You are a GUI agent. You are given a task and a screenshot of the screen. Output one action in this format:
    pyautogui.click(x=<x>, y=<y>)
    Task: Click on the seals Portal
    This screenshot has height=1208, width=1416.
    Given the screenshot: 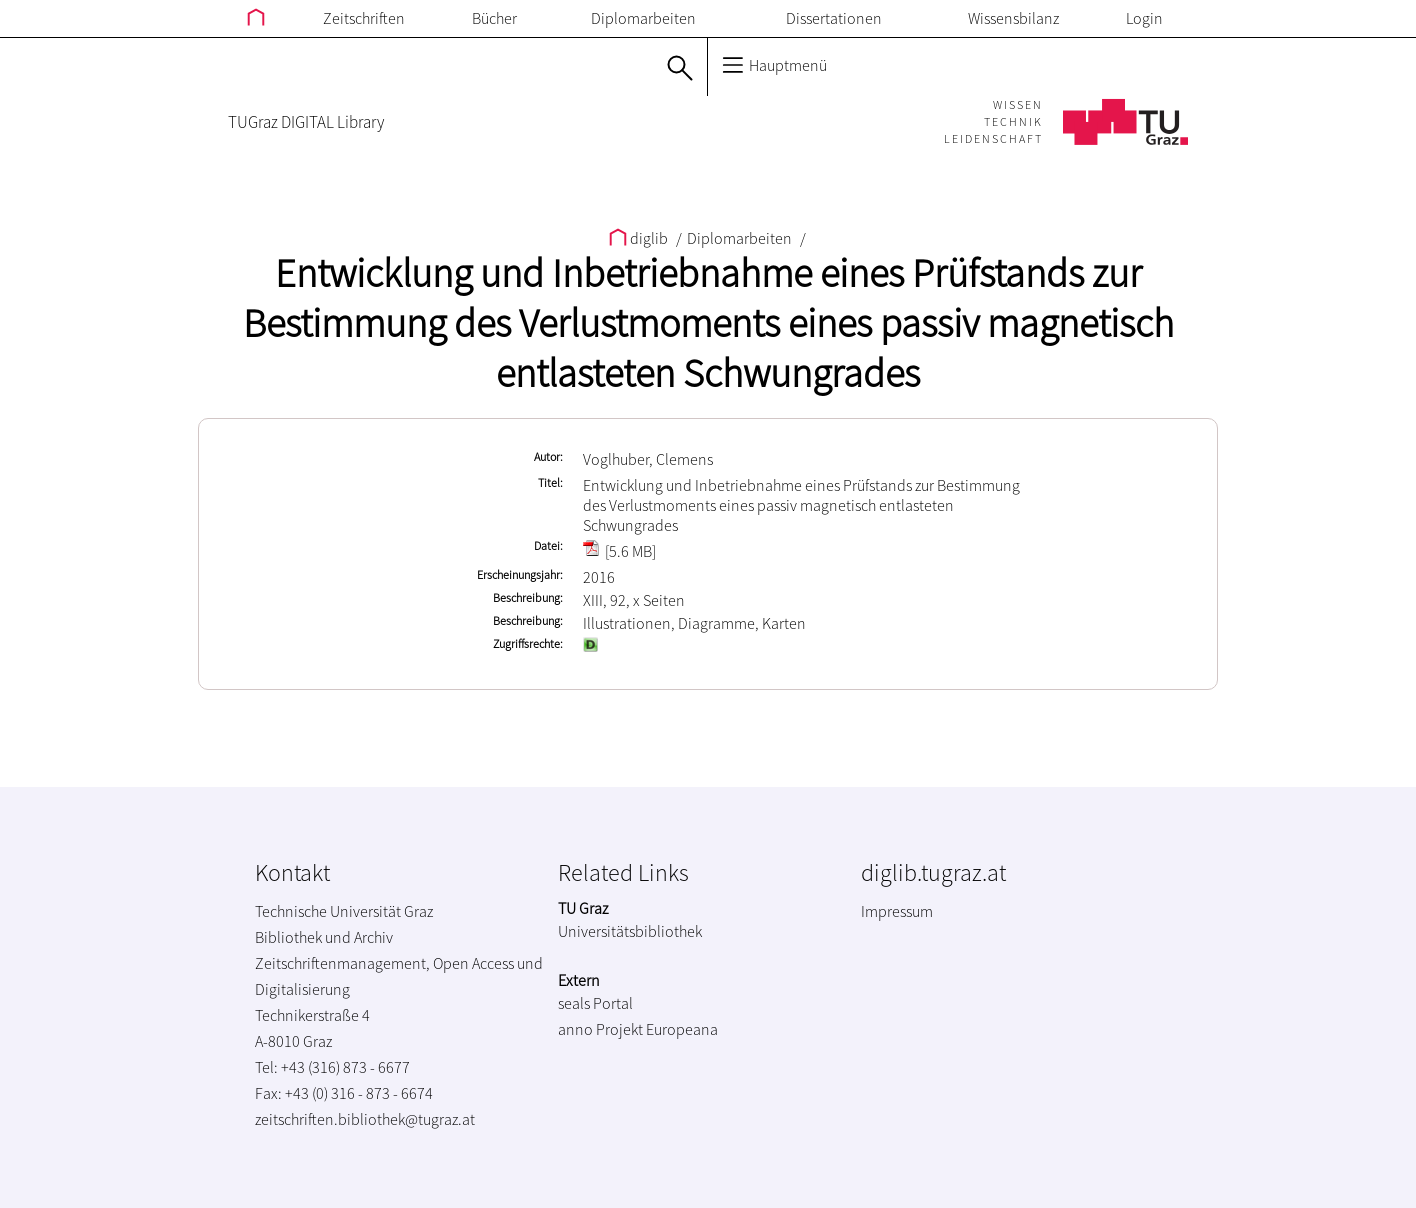 What is the action you would take?
    pyautogui.click(x=595, y=1003)
    